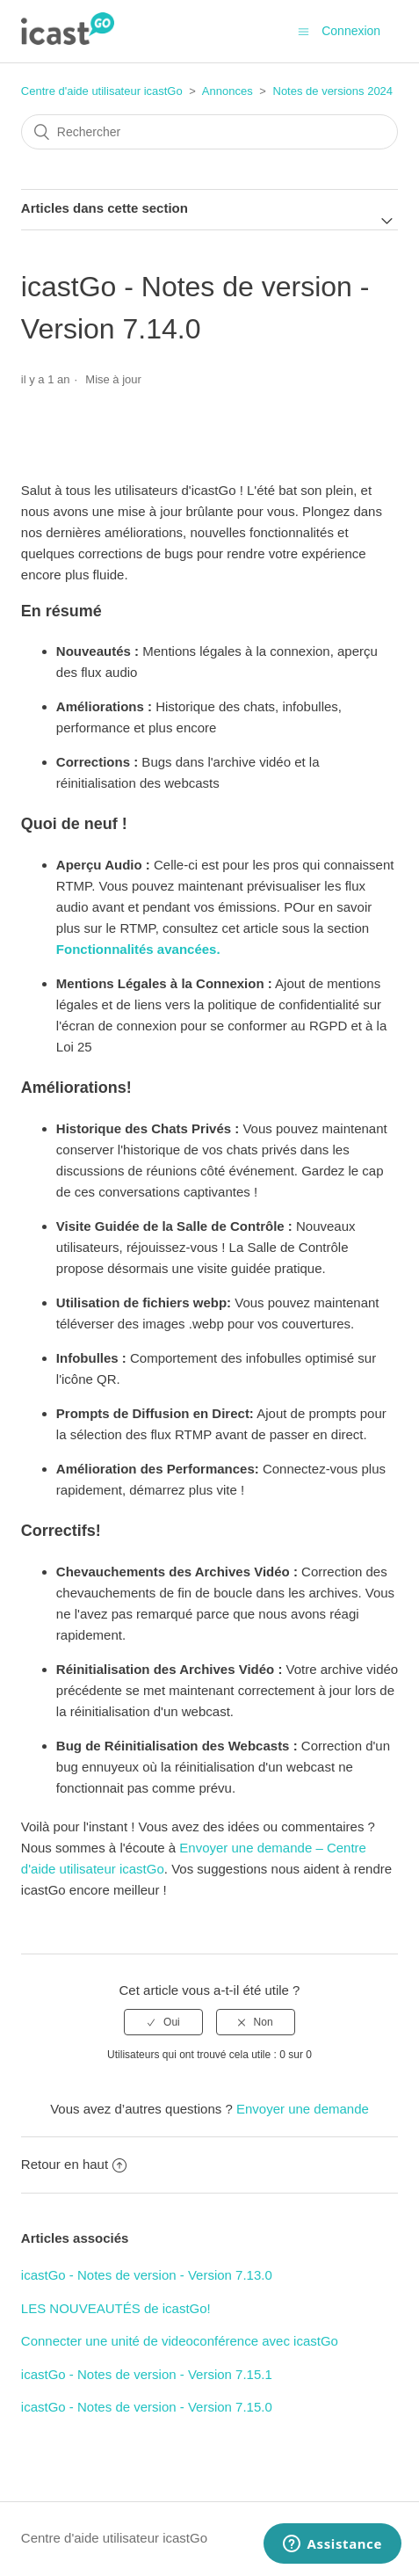 The height and width of the screenshot is (2576, 419). What do you see at coordinates (163, 2022) in the screenshot?
I see `[radio]` at bounding box center [163, 2022].